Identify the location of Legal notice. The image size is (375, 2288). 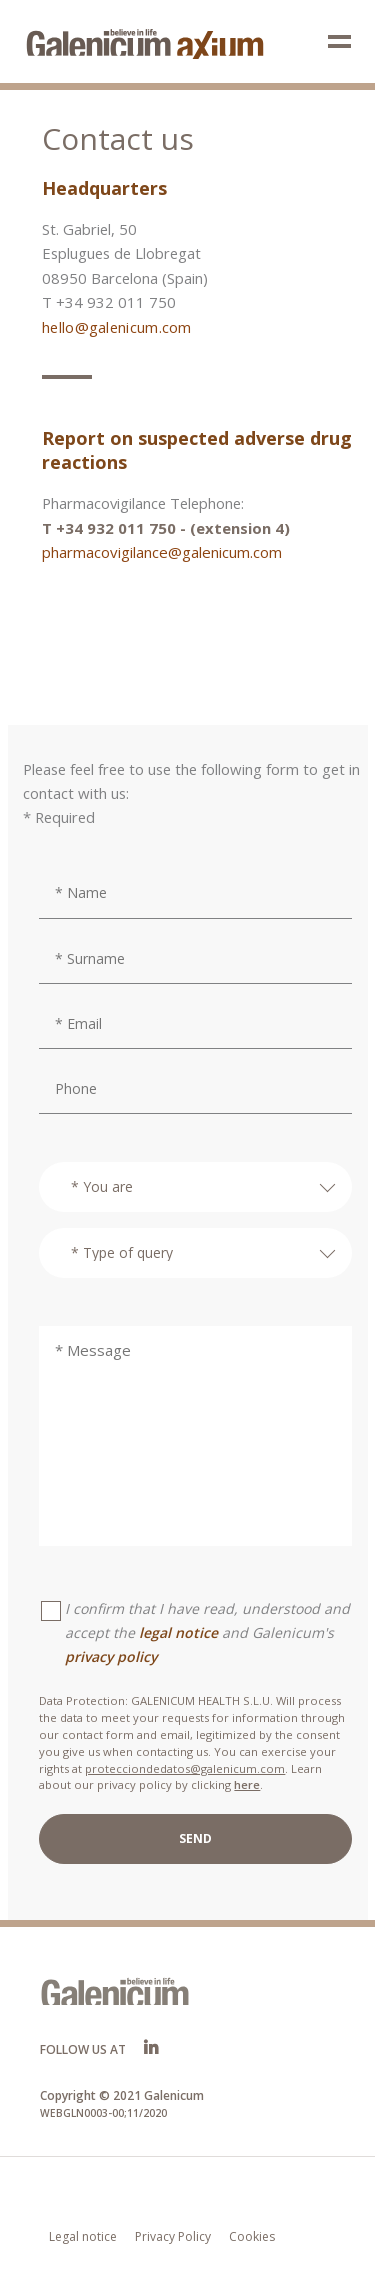
(83, 2236).